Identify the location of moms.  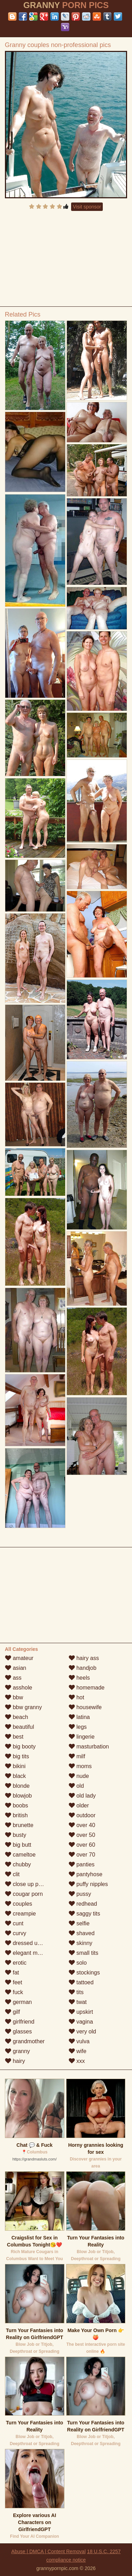
(80, 1766).